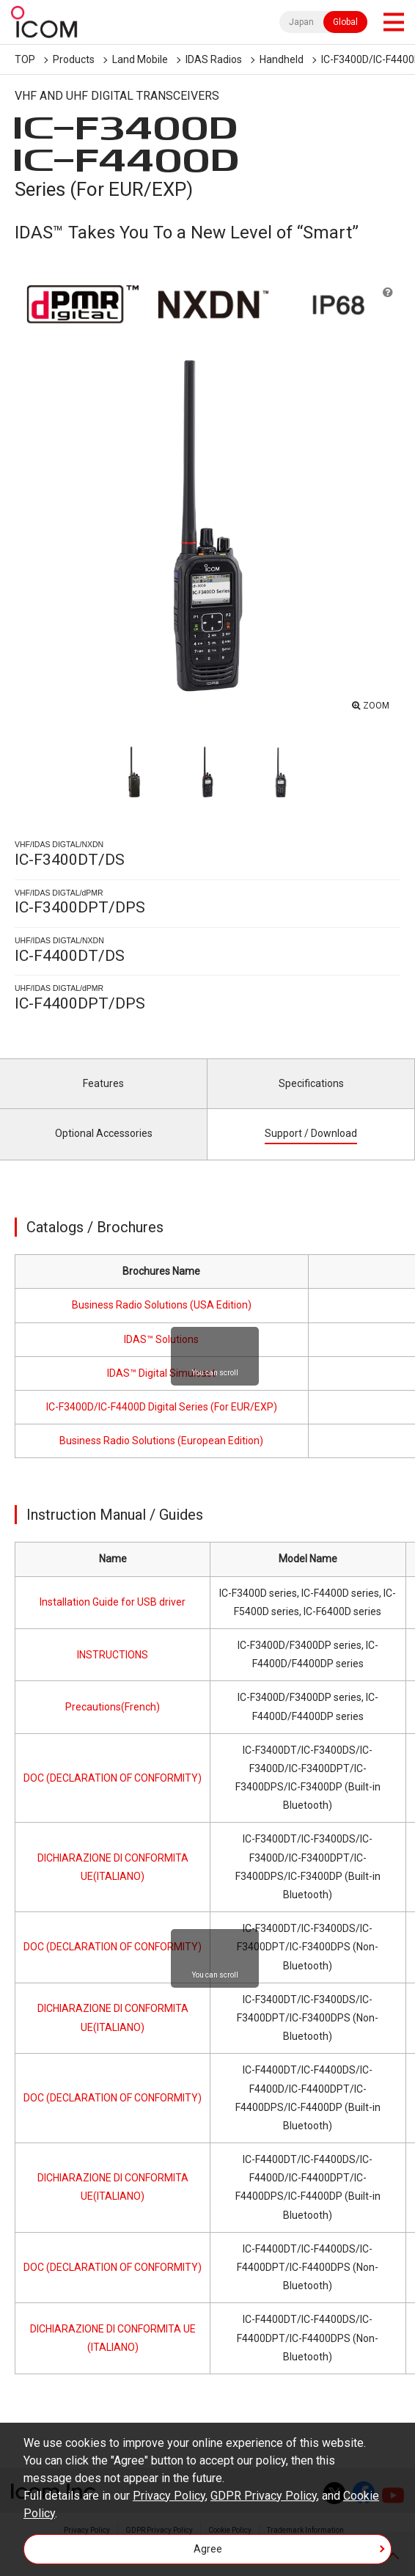 This screenshot has height=2576, width=415. I want to click on Business Radio Solutions (European Edition), so click(161, 1440).